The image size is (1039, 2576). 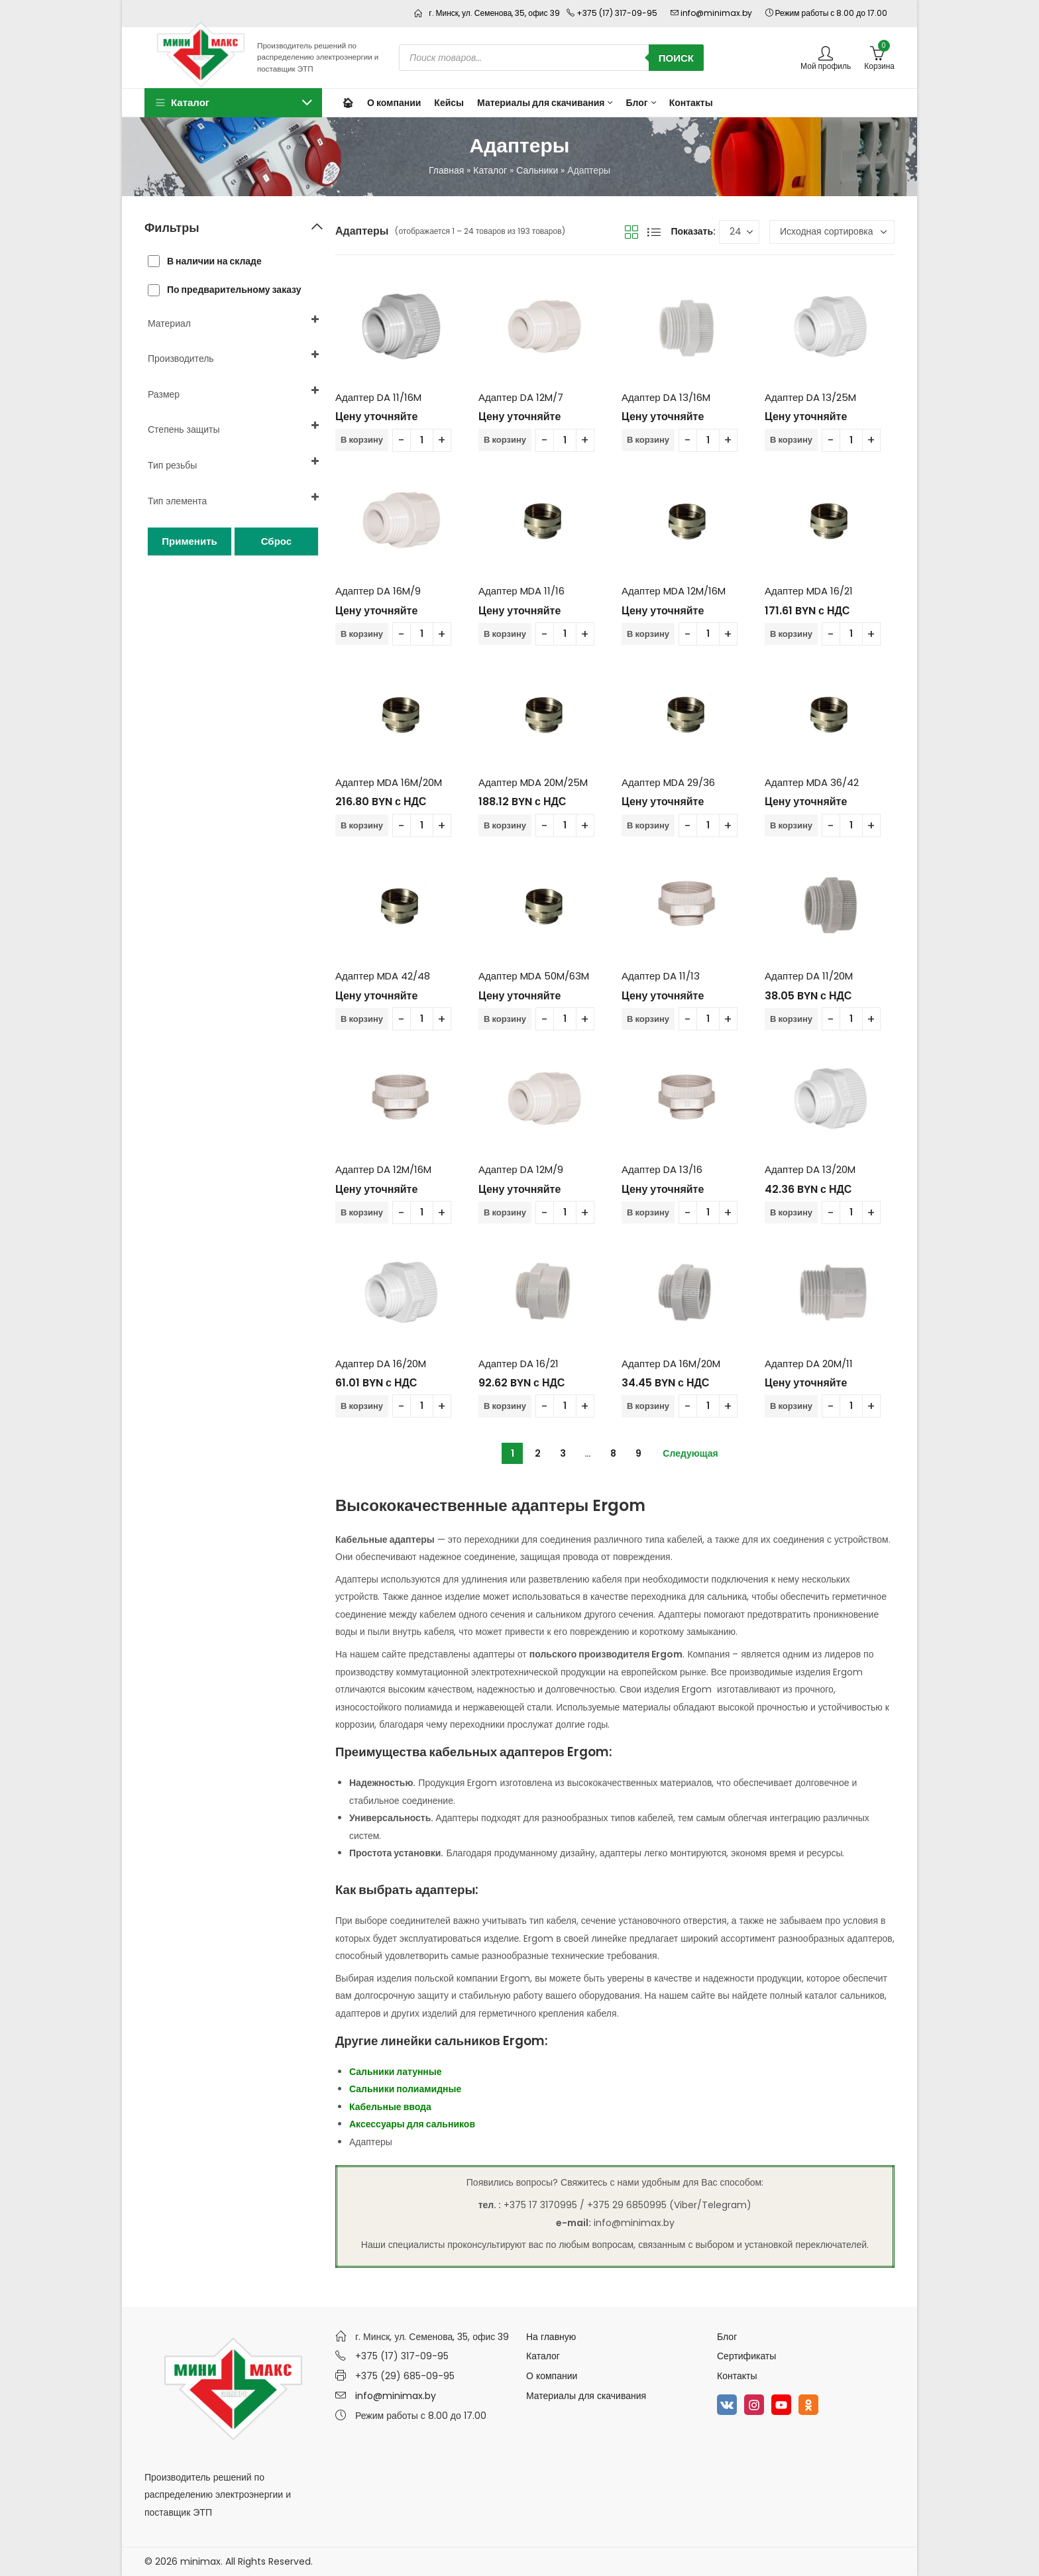 What do you see at coordinates (690, 1453) in the screenshot?
I see `Следующая` at bounding box center [690, 1453].